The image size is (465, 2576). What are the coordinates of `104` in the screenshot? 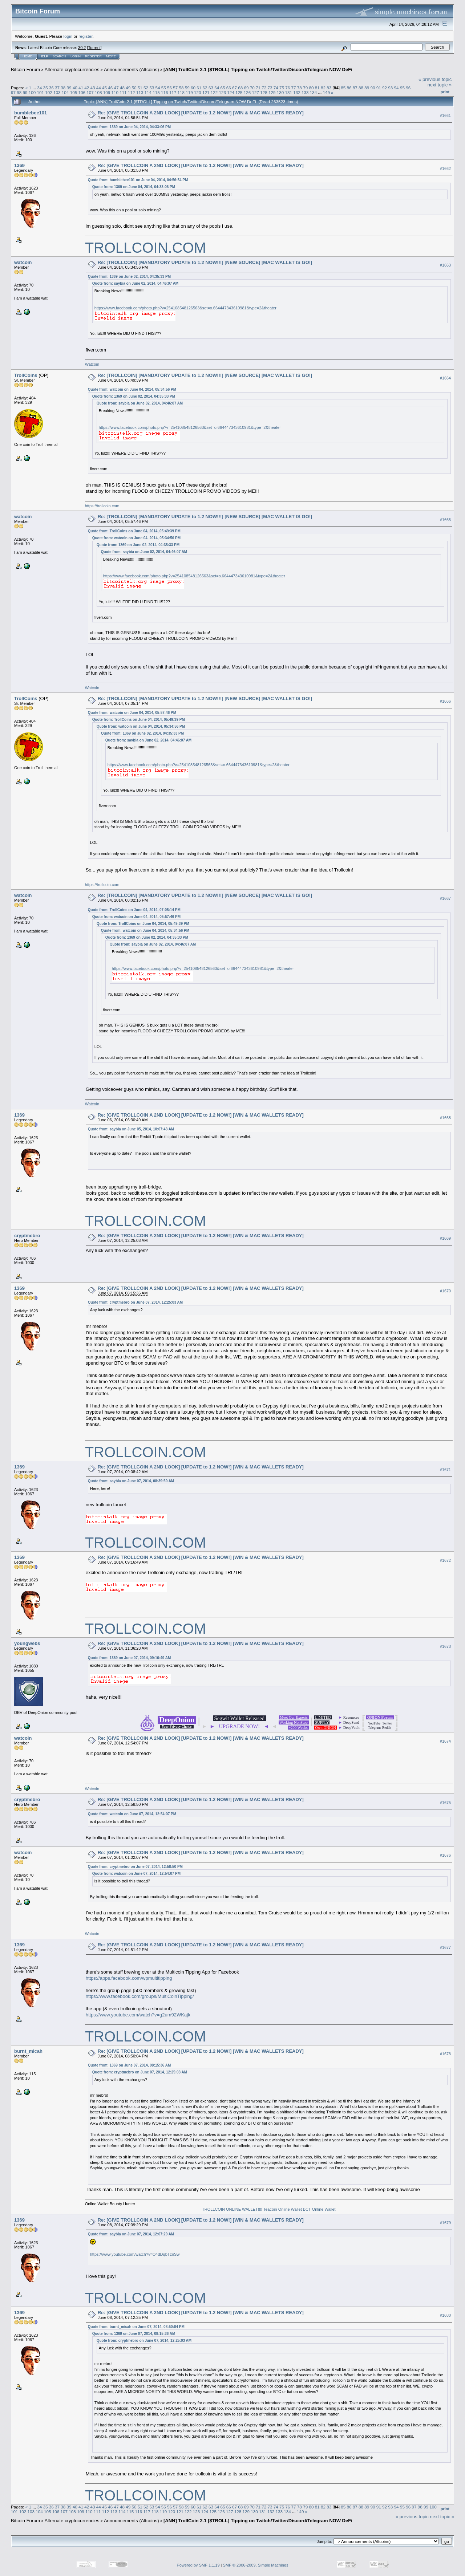 It's located at (65, 92).